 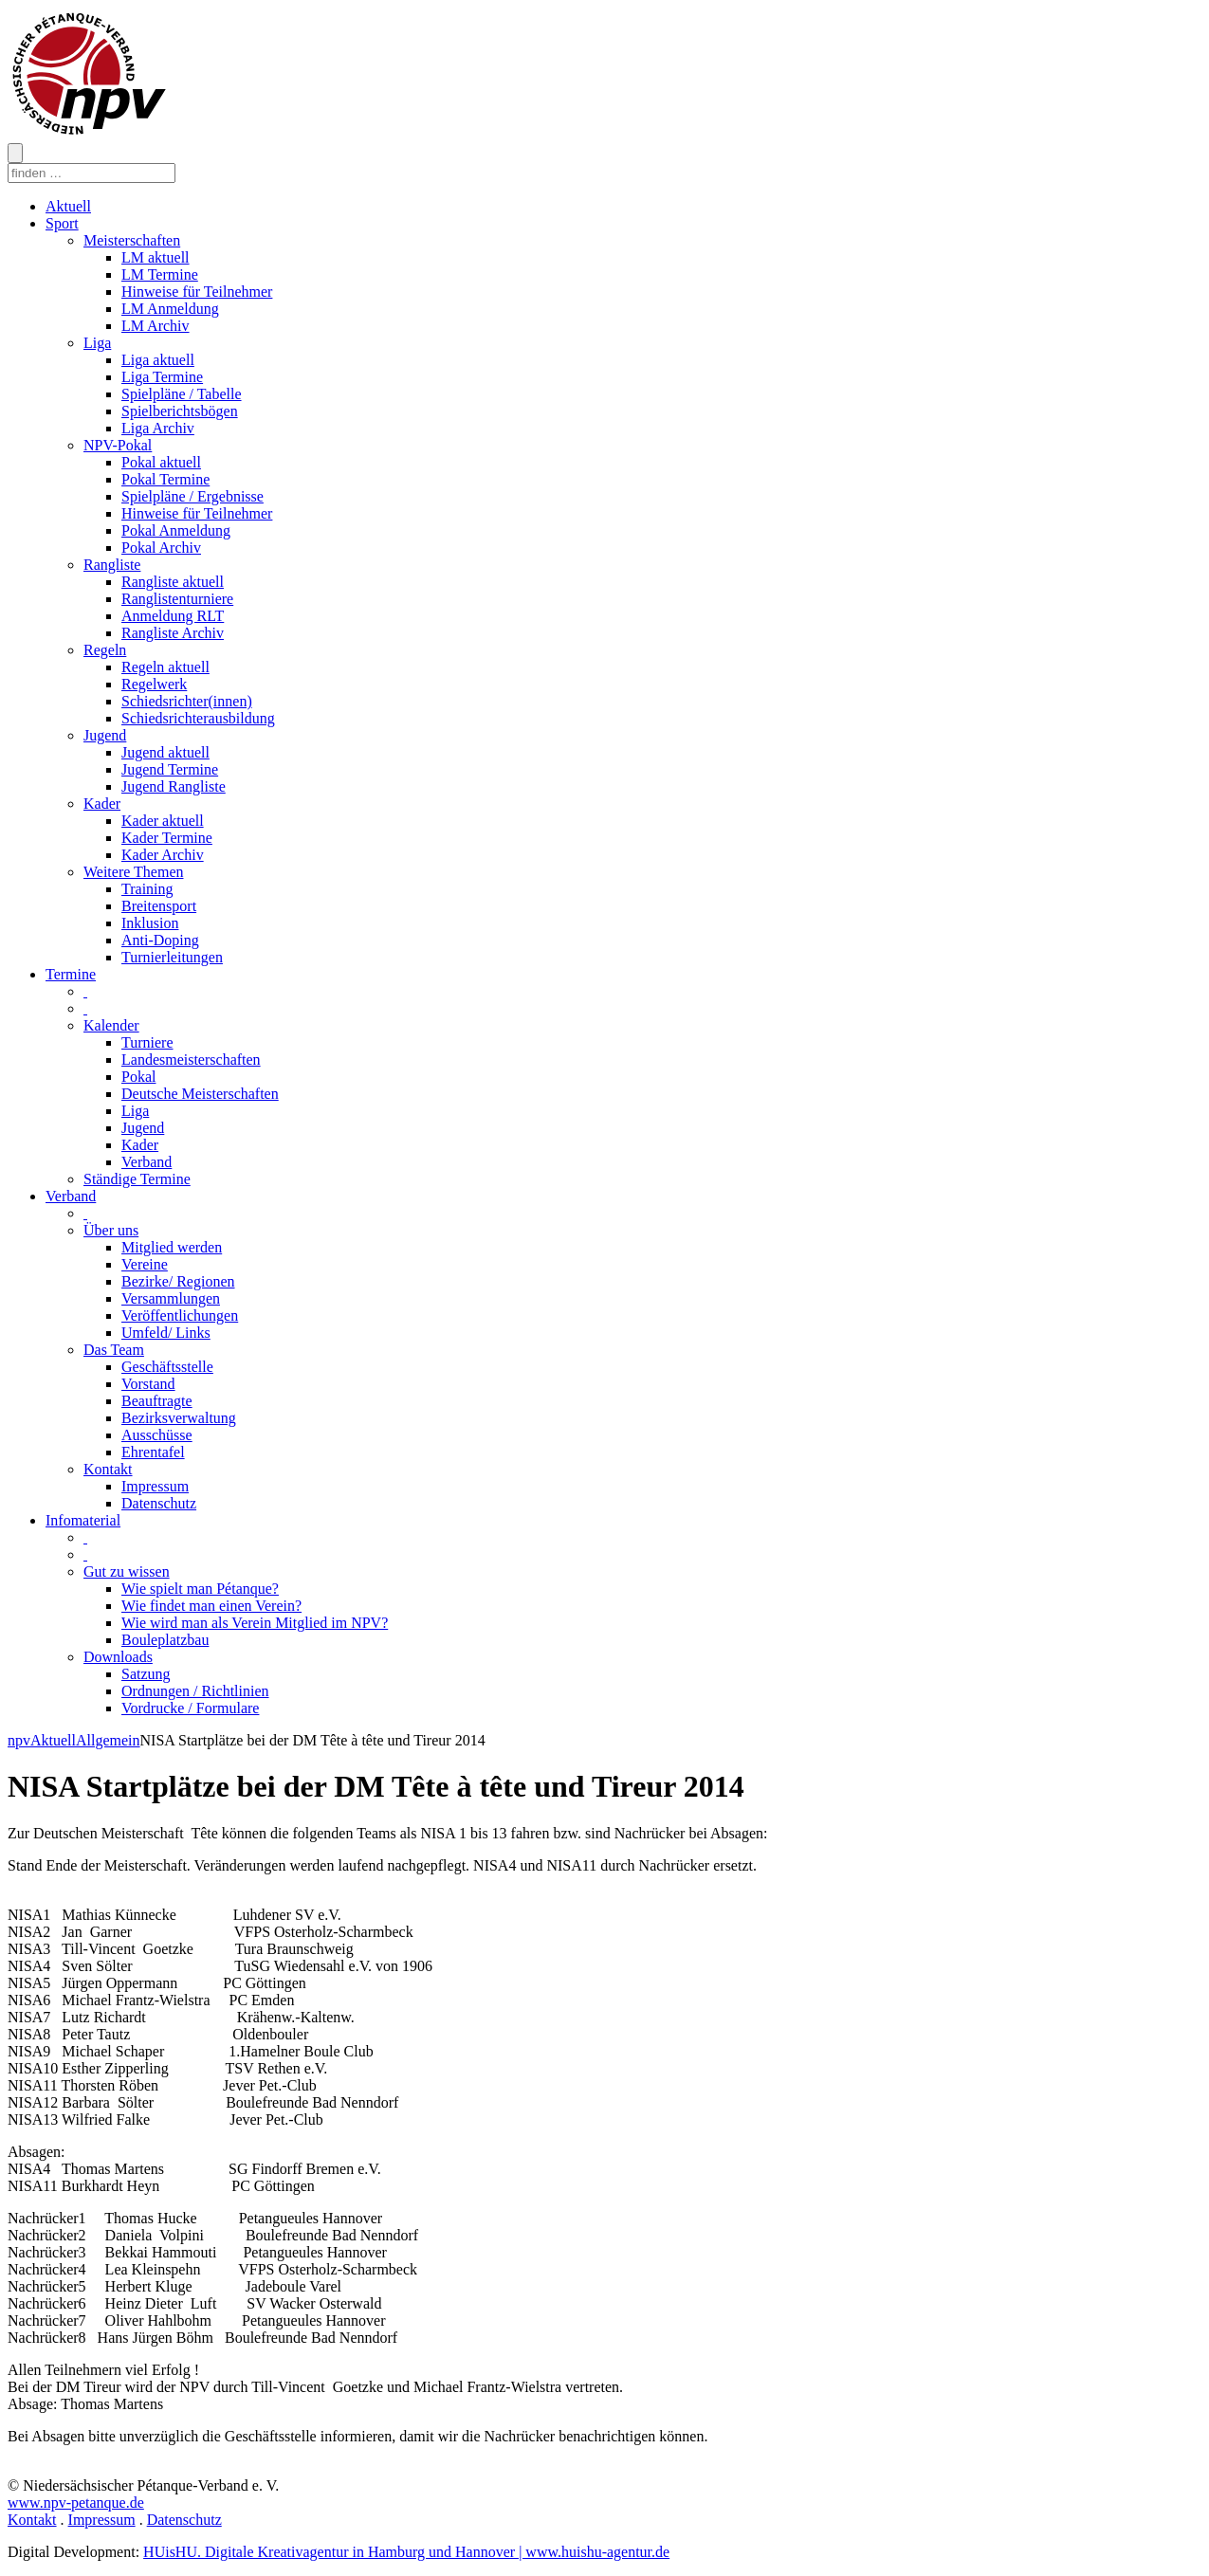 What do you see at coordinates (157, 428) in the screenshot?
I see `Liga Archiv` at bounding box center [157, 428].